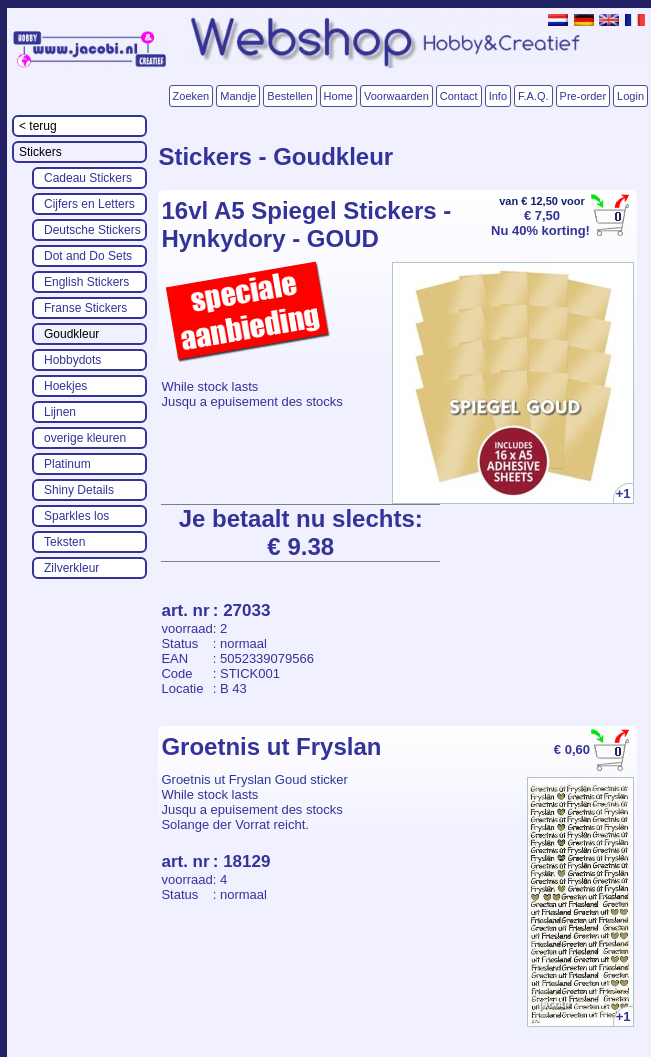 The height and width of the screenshot is (1057, 651). Describe the element at coordinates (88, 178) in the screenshot. I see `Cadeau Stickers` at that location.